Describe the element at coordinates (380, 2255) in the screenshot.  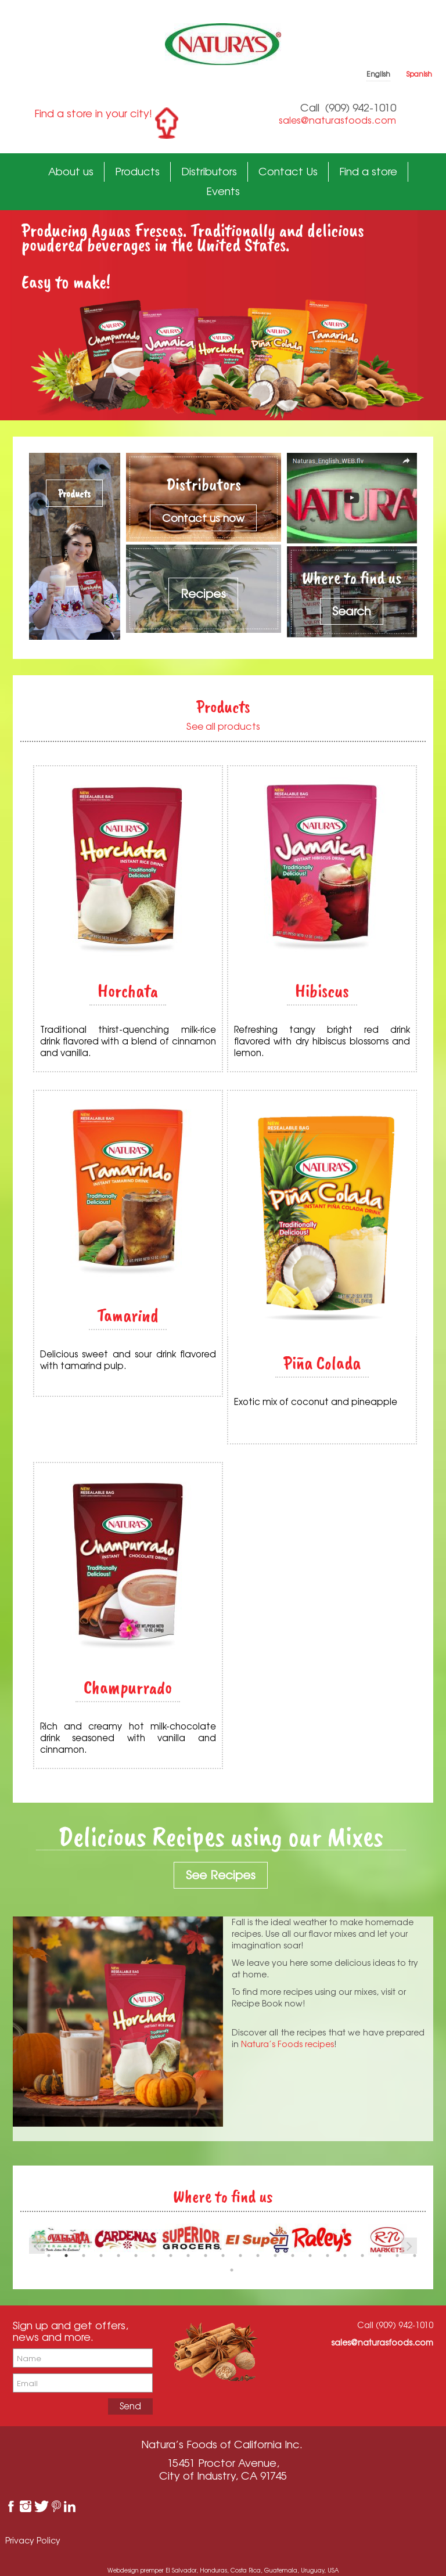
I see `20 [button]` at that location.